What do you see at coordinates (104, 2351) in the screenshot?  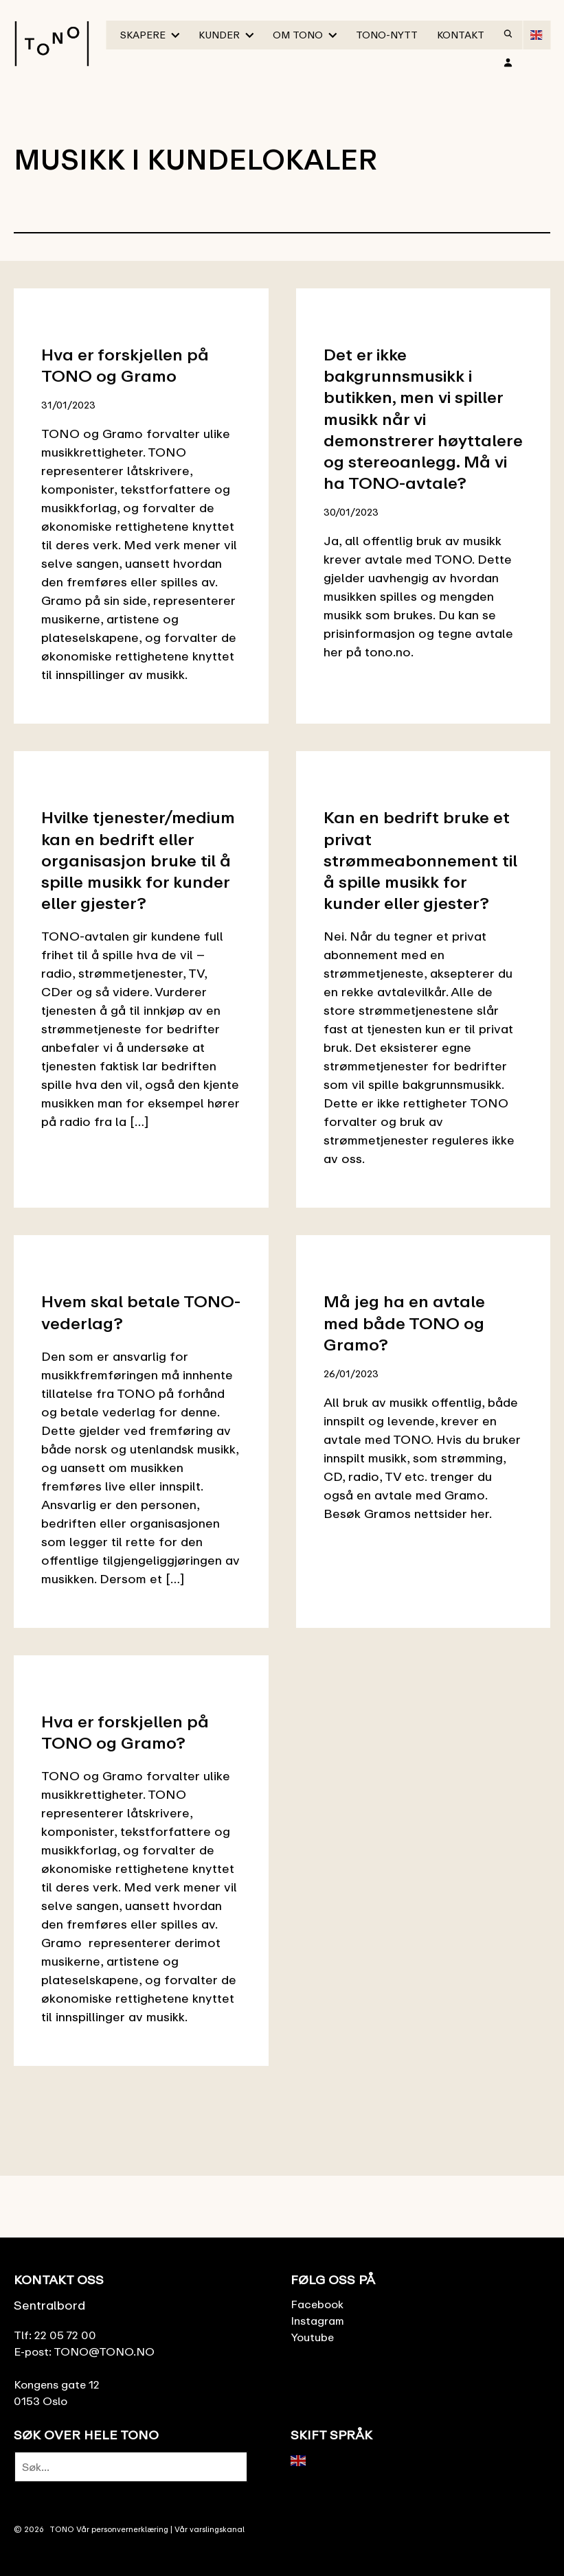 I see `TONO@TONO.NO` at bounding box center [104, 2351].